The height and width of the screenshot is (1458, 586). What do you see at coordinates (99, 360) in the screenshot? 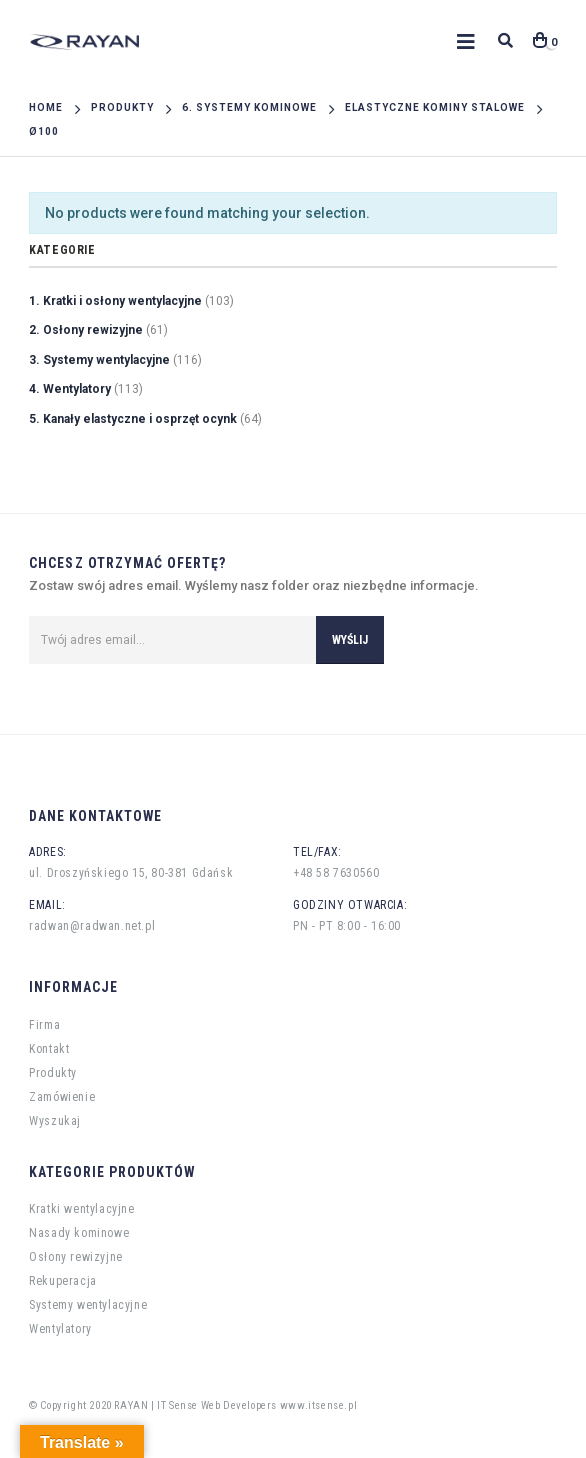
I see `3. Systemy wentylacyjne` at bounding box center [99, 360].